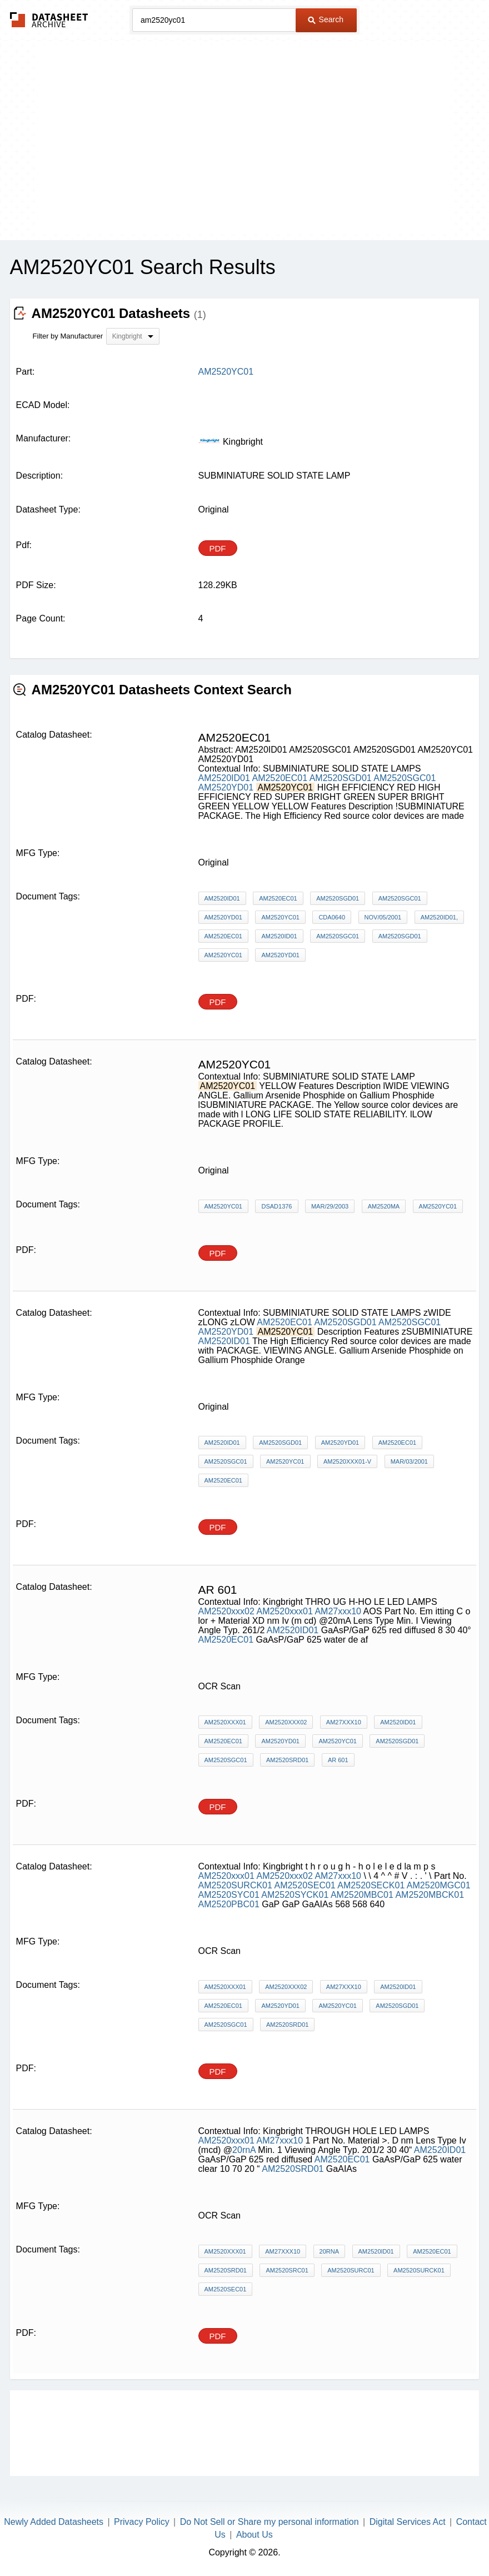 Image resolution: width=489 pixels, height=2576 pixels. Describe the element at coordinates (244, 2150) in the screenshot. I see `20rnA` at that location.